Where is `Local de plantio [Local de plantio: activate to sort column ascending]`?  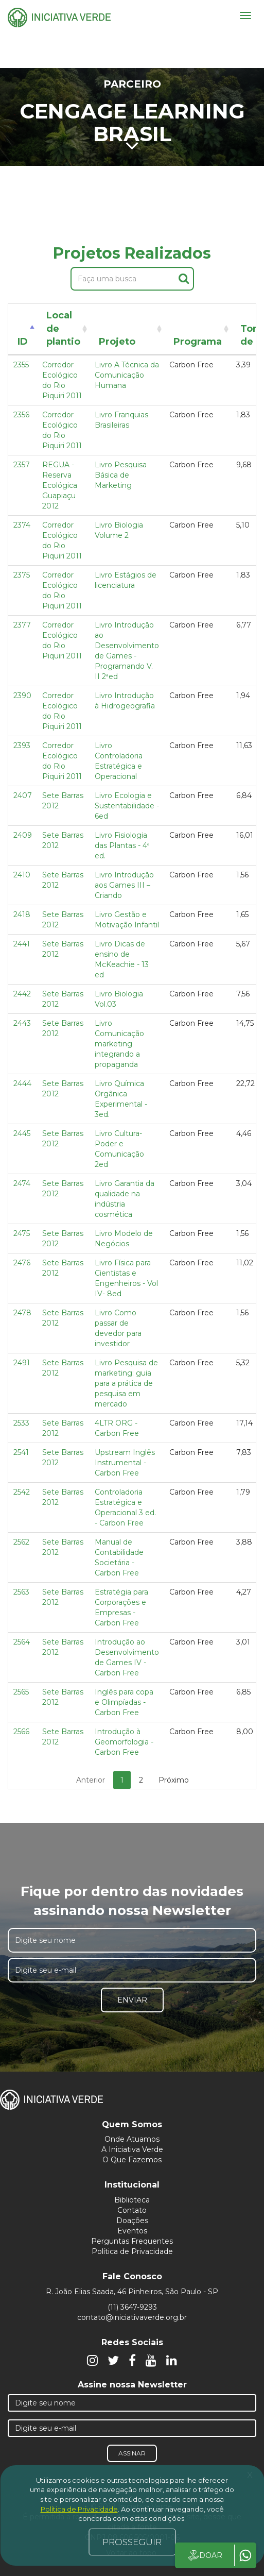
Local de plantio [Local de plantio: activate to sort column ascending] is located at coordinates (63, 328).